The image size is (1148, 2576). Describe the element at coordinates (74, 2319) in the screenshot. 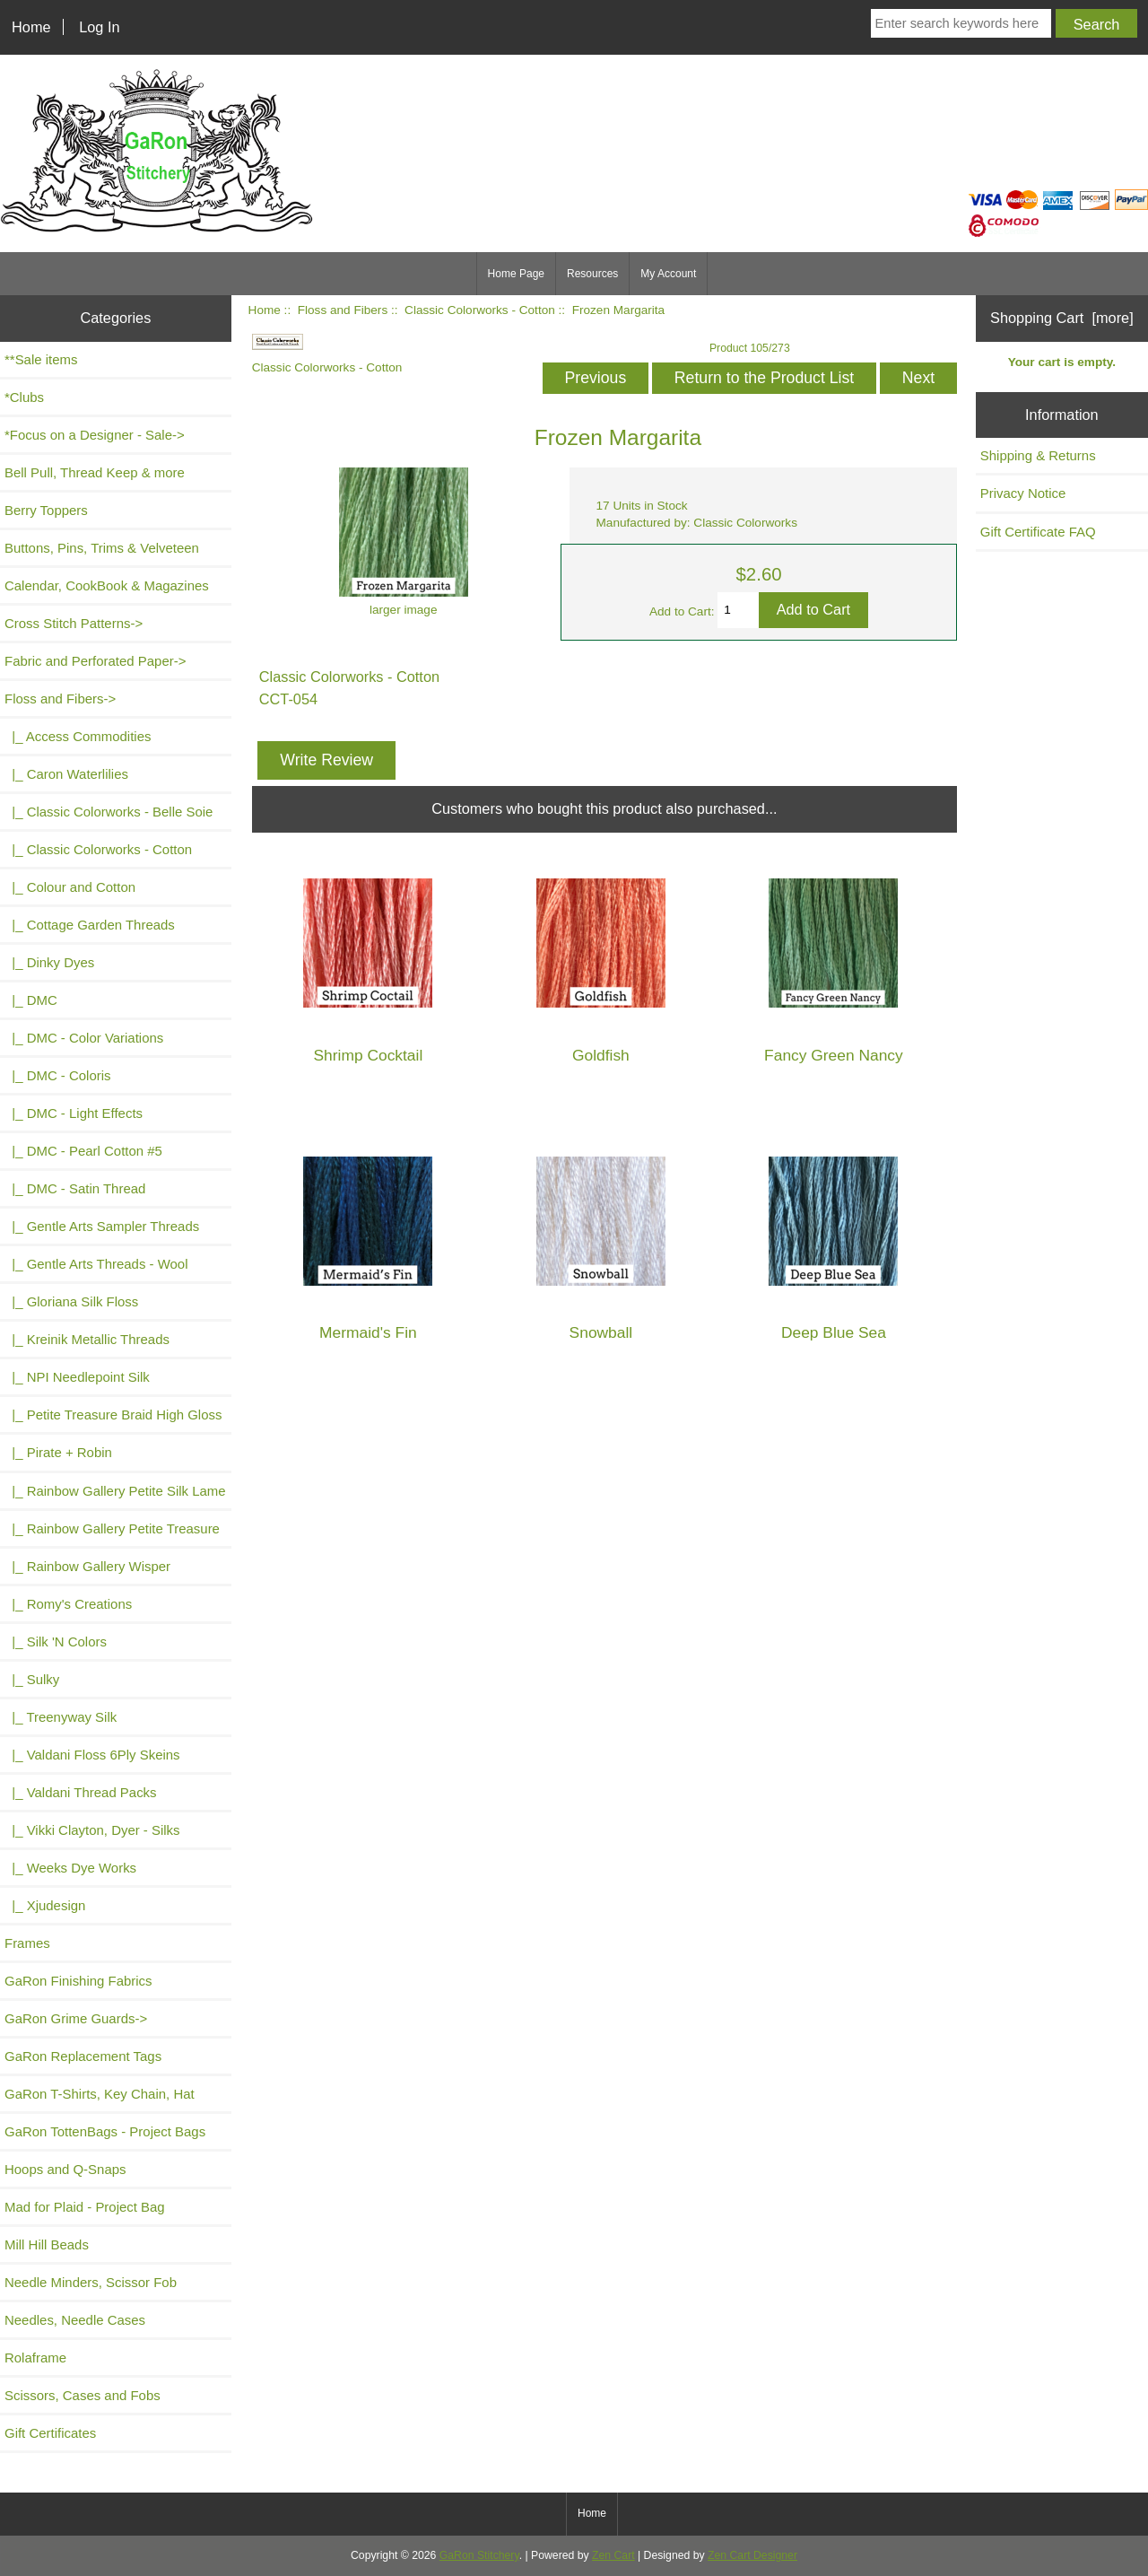

I see `Needles, Needle Cases` at that location.